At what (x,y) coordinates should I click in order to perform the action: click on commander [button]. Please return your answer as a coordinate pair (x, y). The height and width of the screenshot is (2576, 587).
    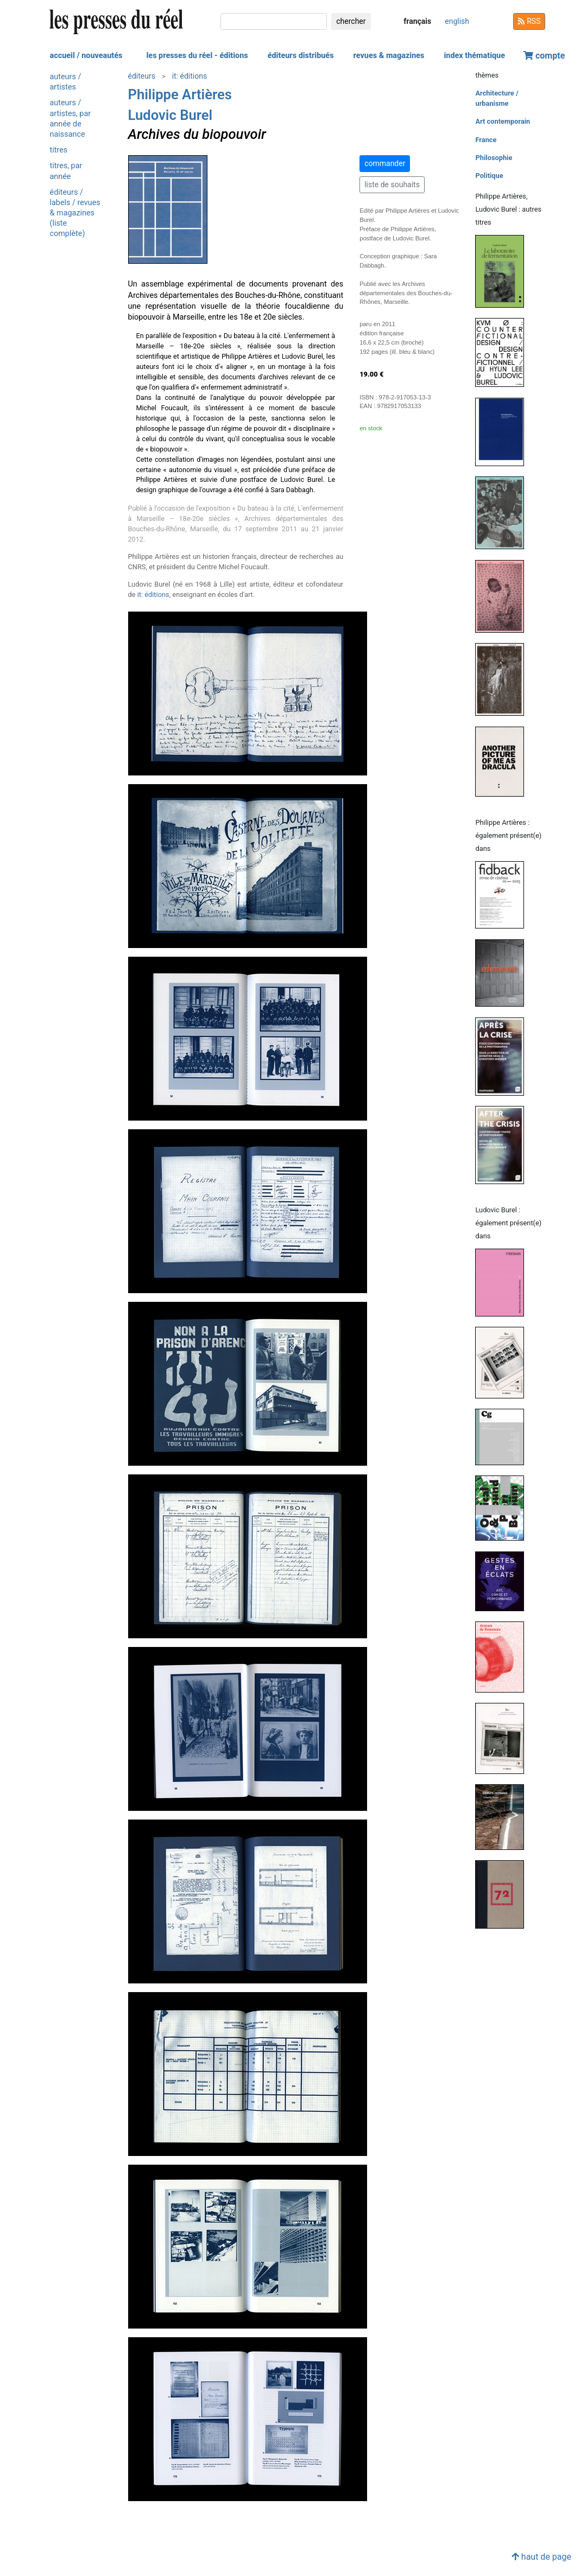
    Looking at the image, I should click on (384, 163).